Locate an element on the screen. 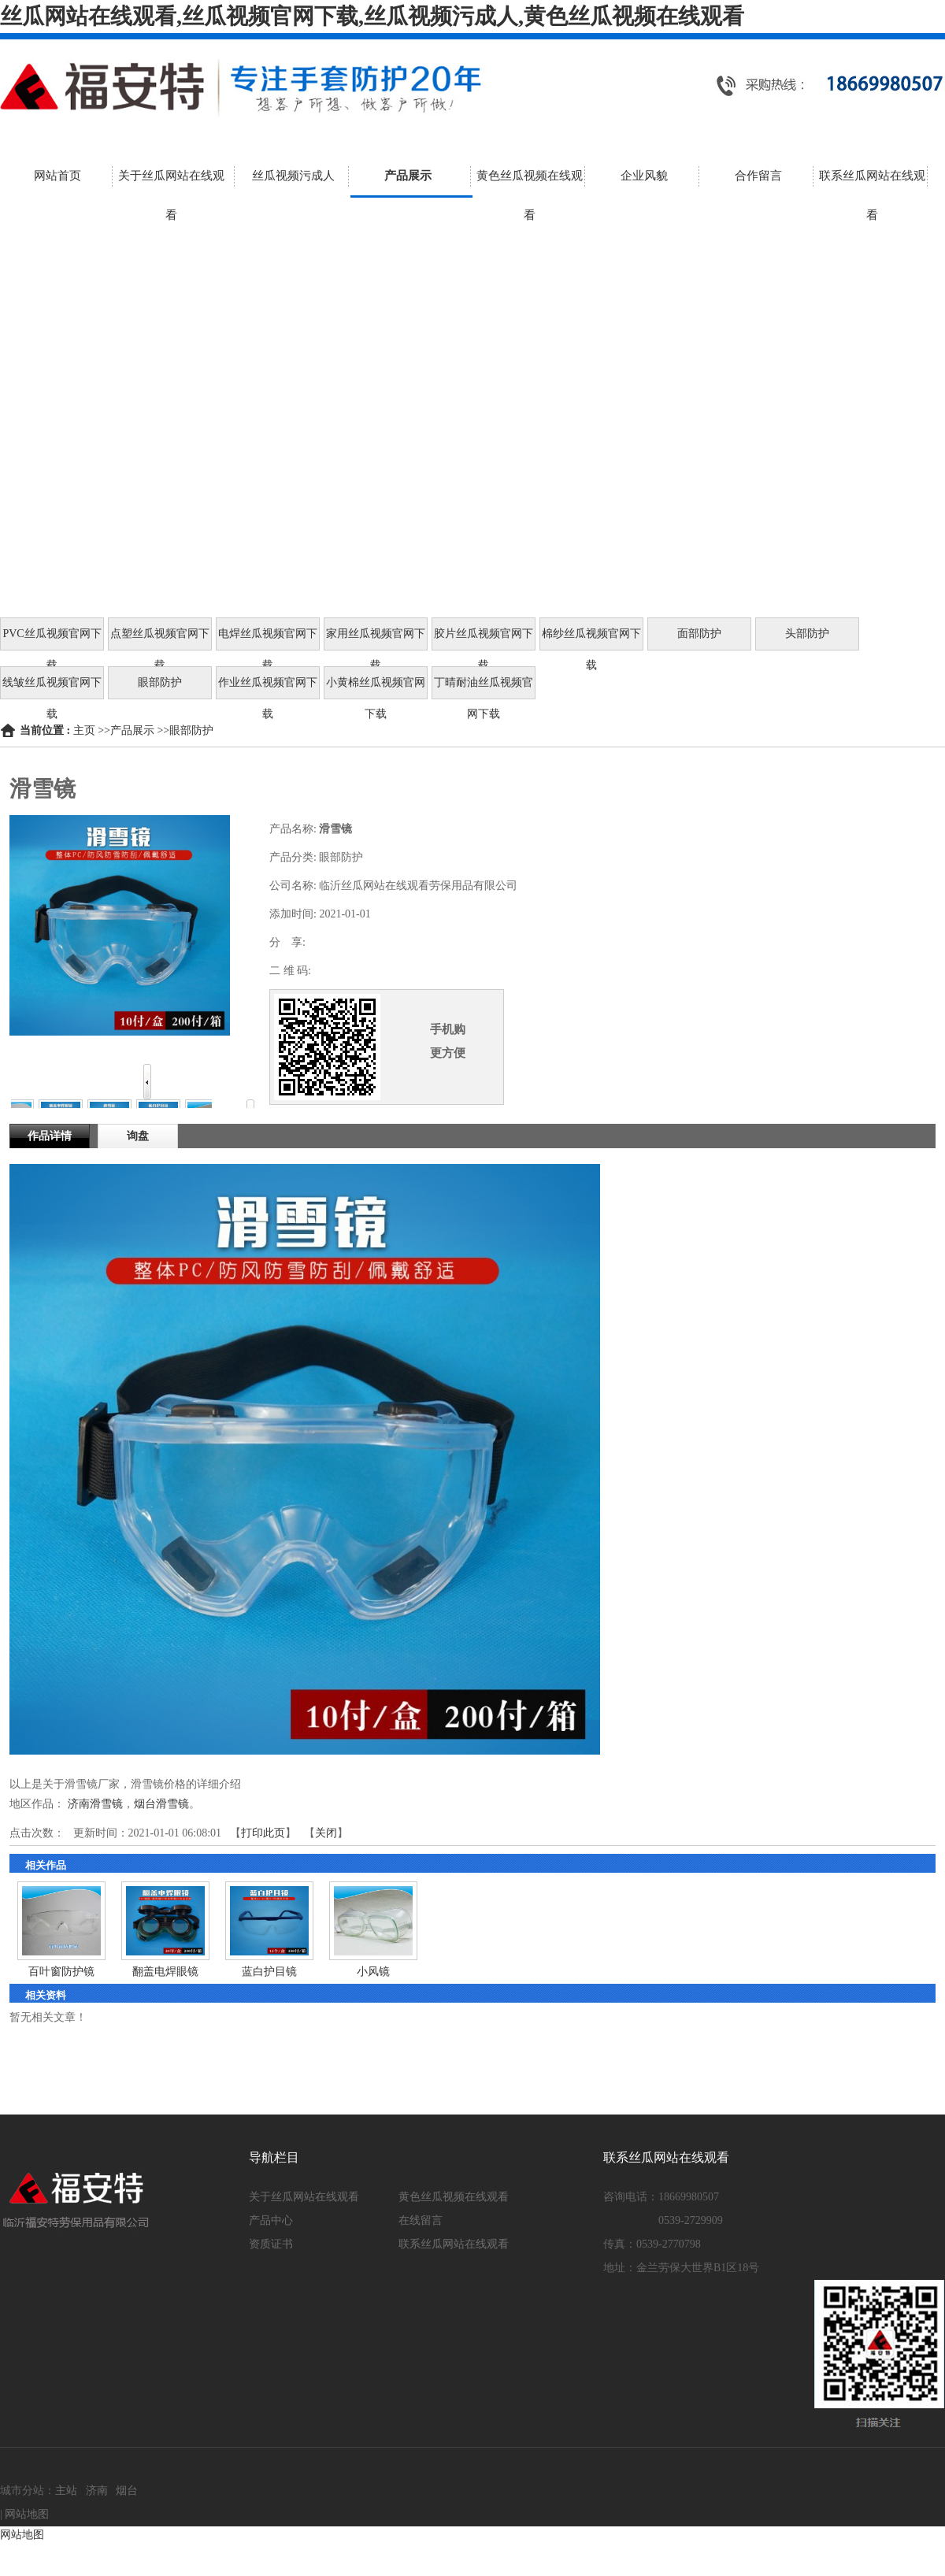 The height and width of the screenshot is (2576, 945). 网站地图 is located at coordinates (27, 2514).